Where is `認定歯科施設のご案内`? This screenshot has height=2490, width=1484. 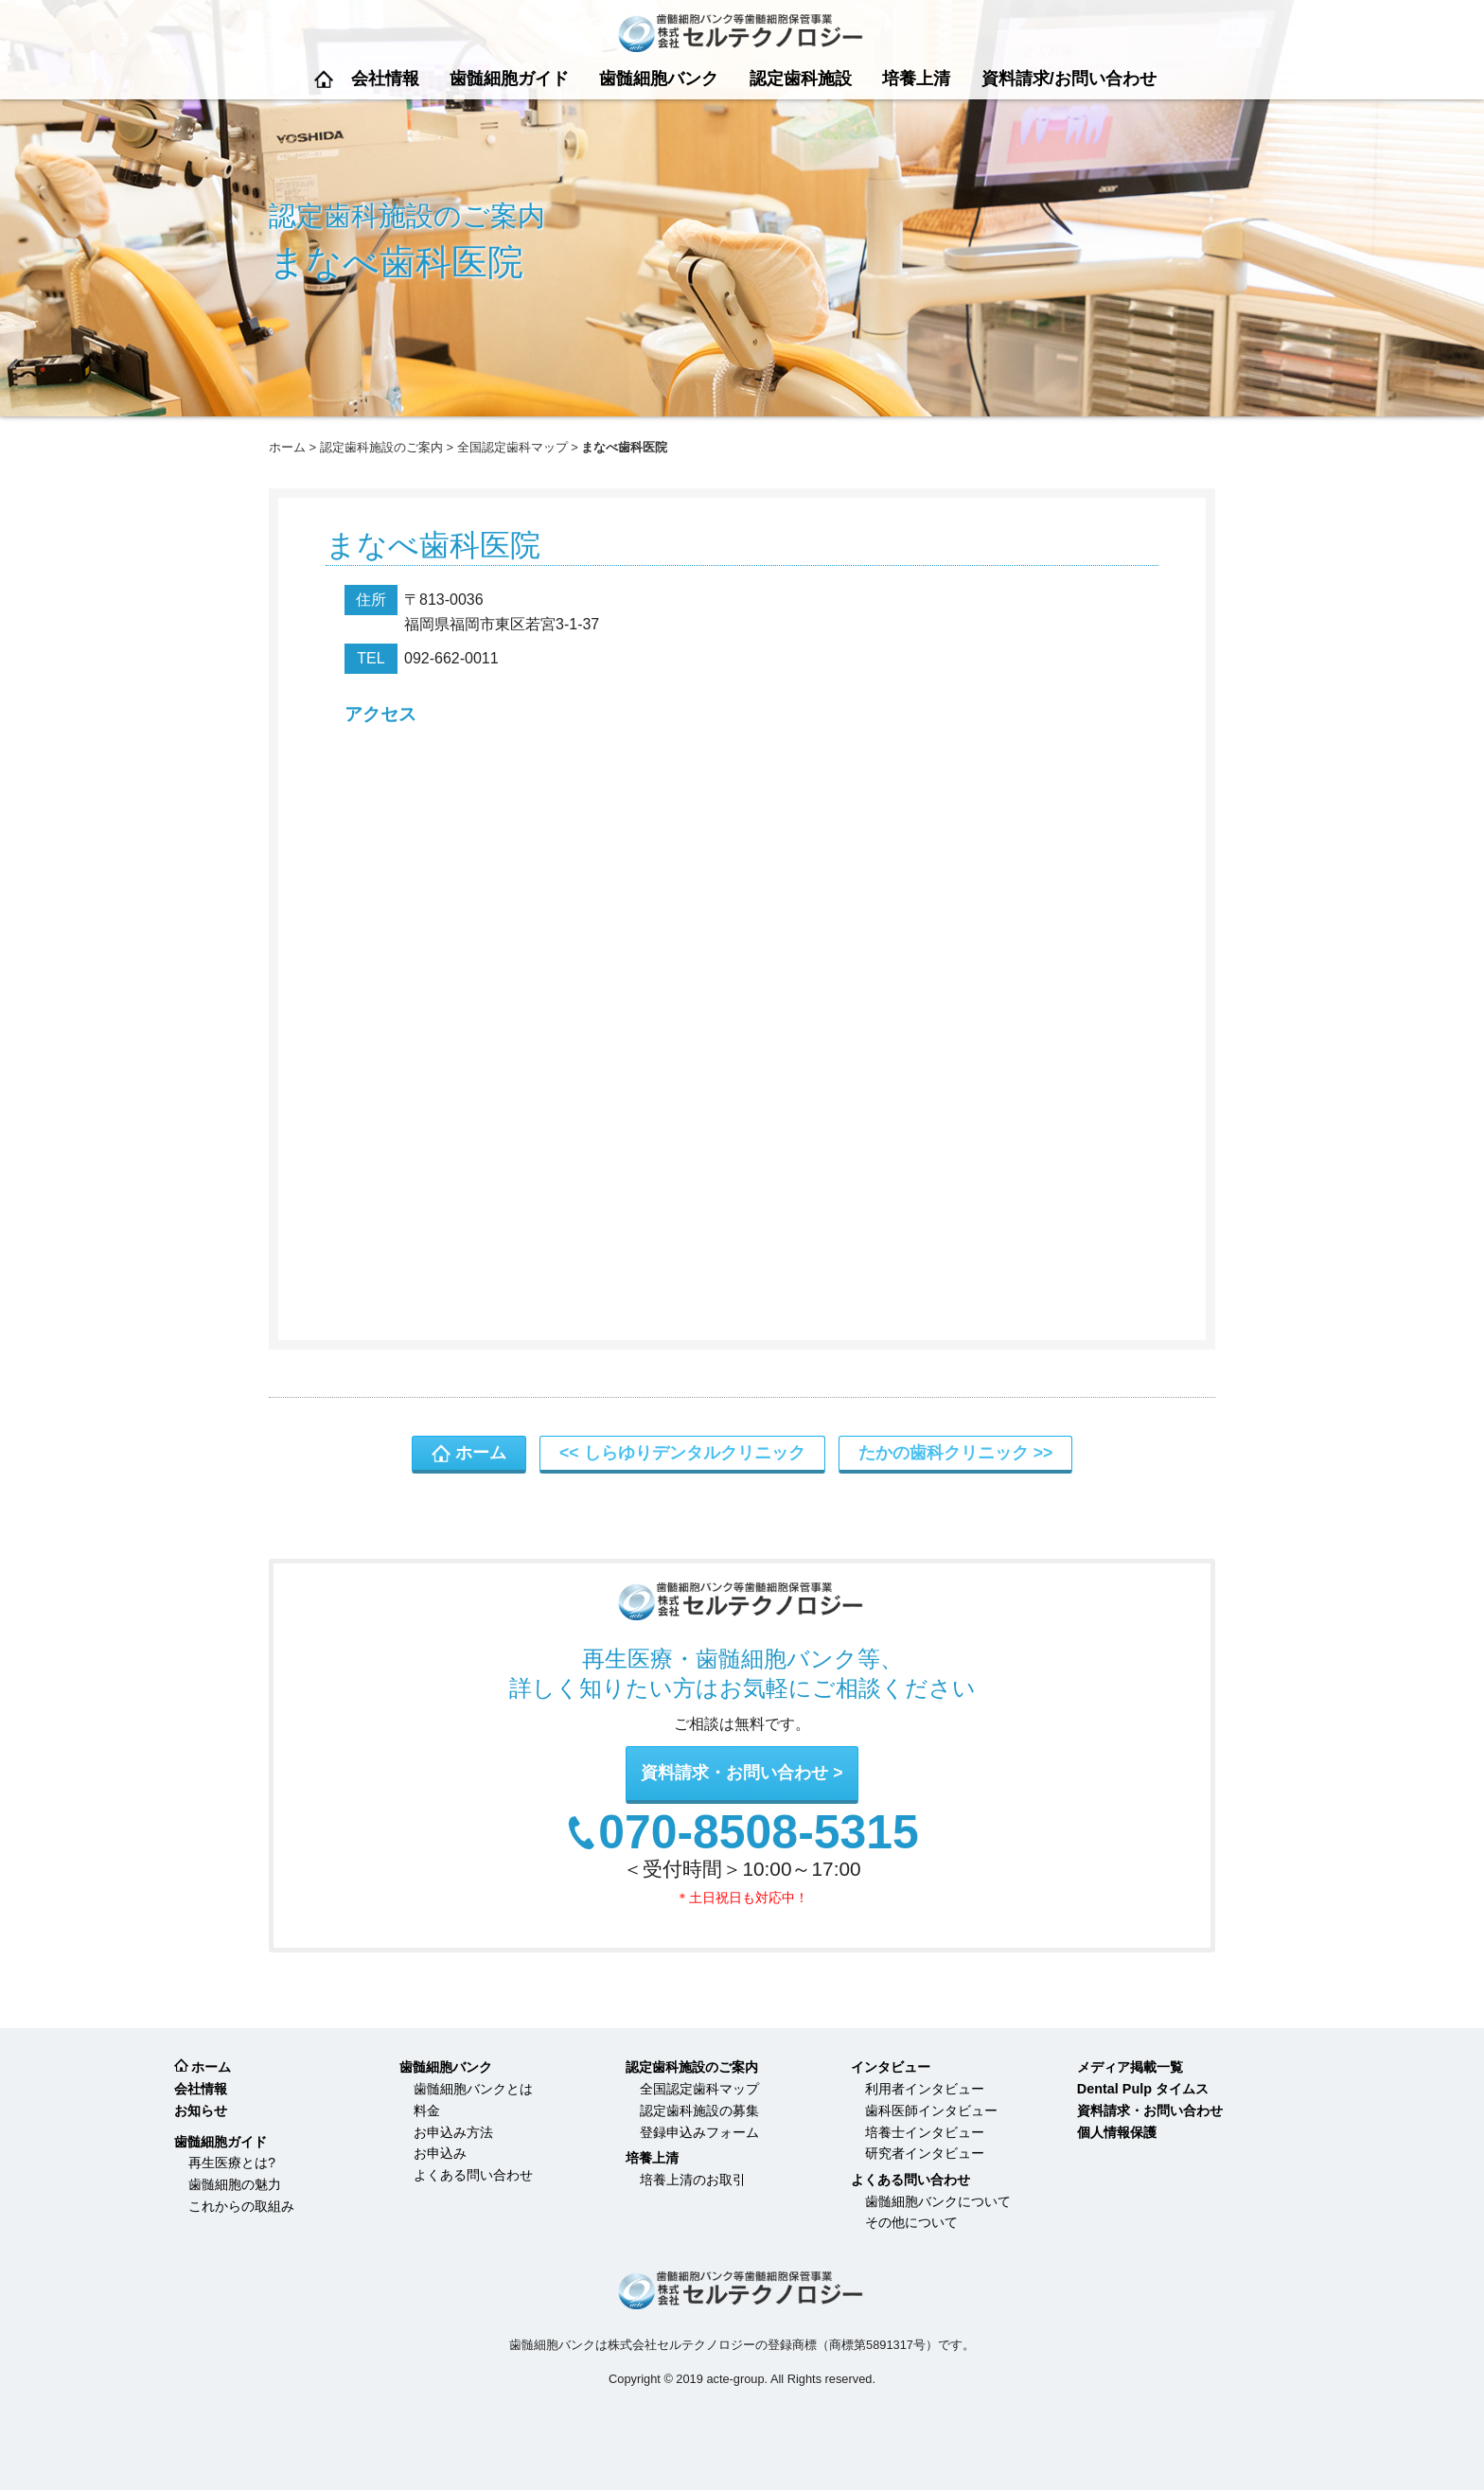
認定歯科施設のご案内 is located at coordinates (381, 447).